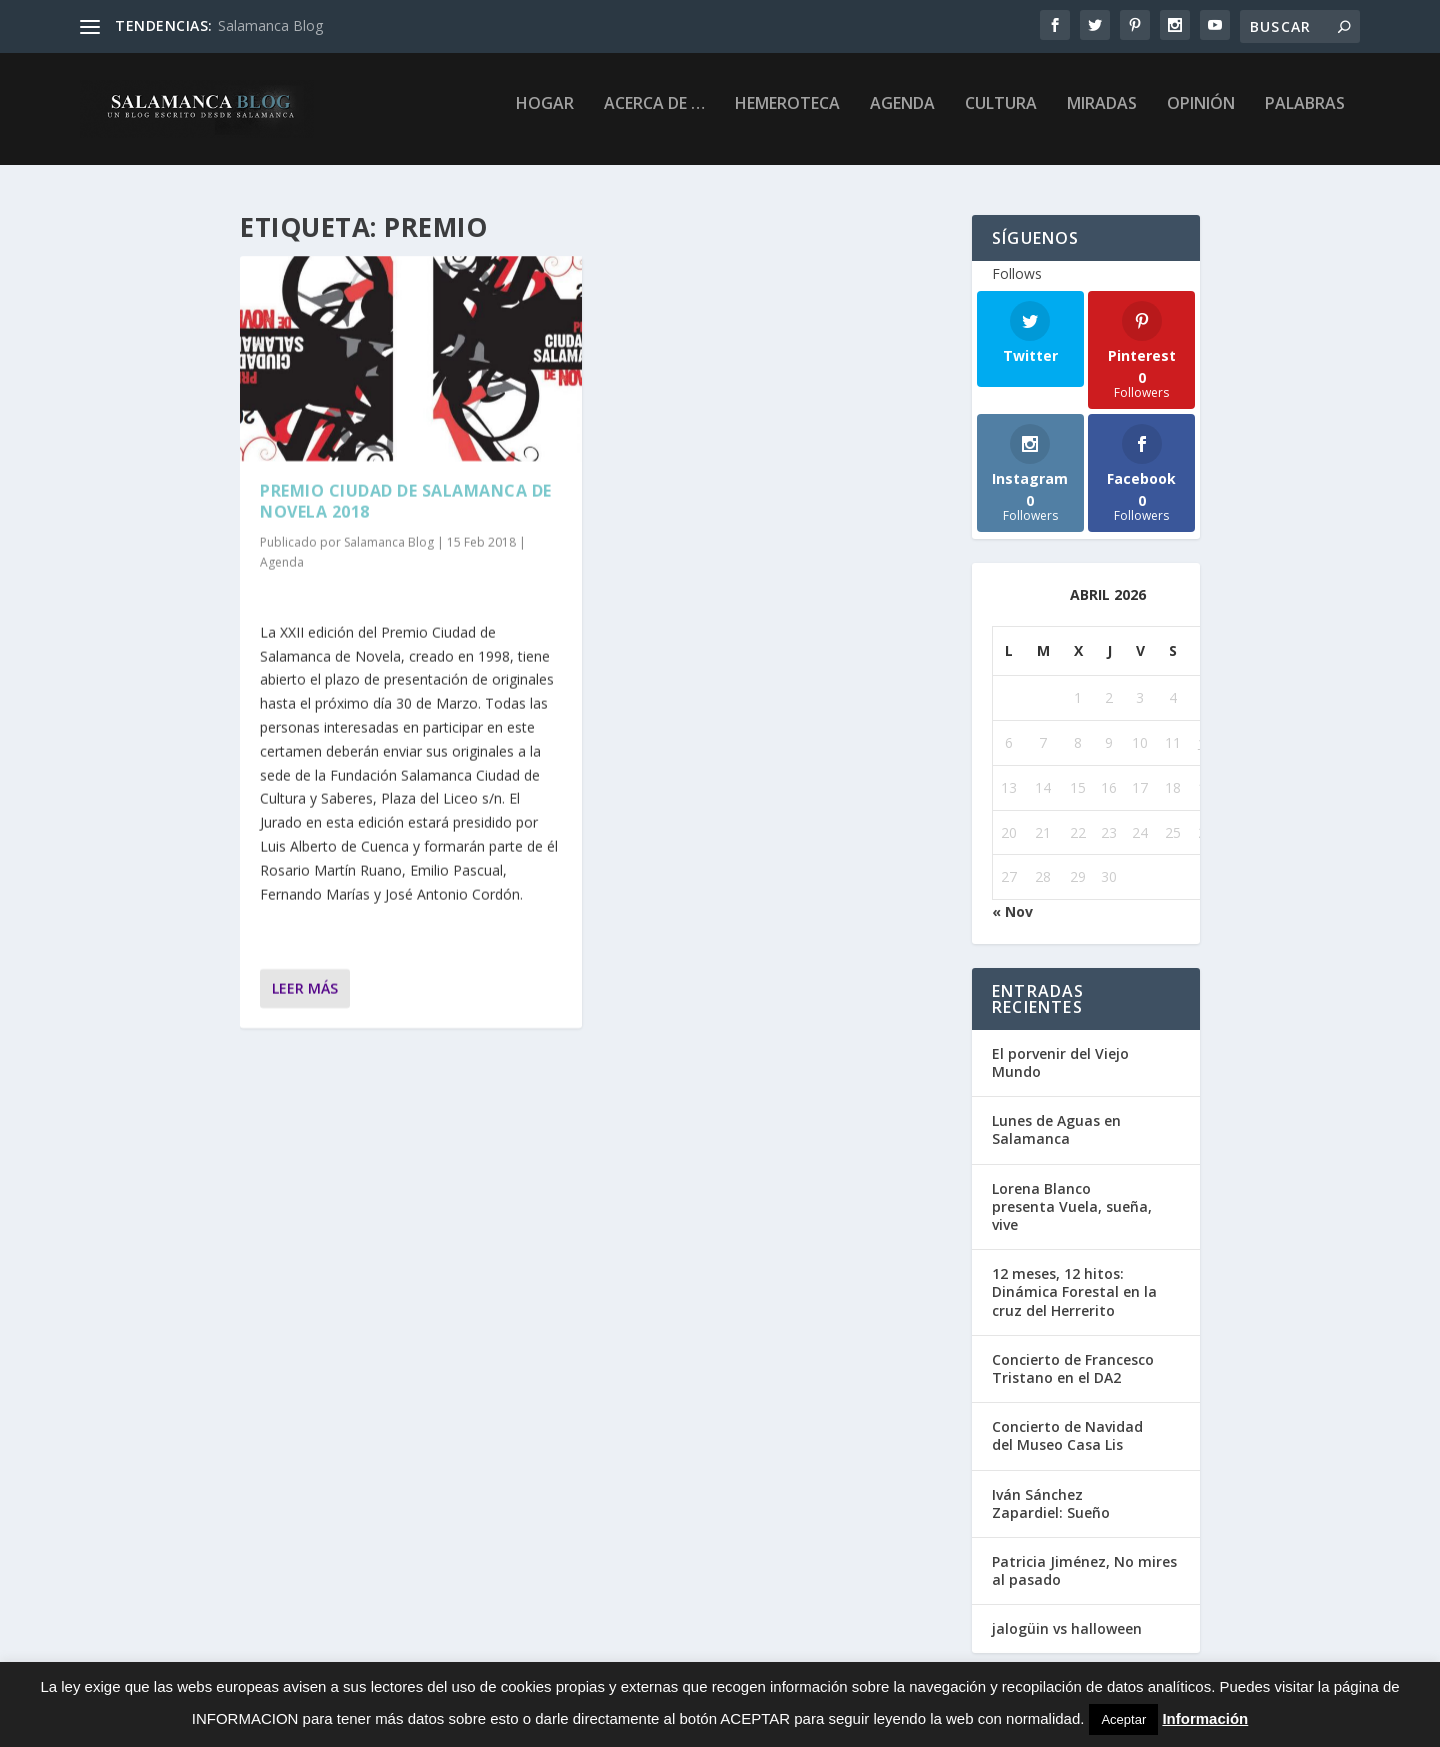  Describe the element at coordinates (1067, 1630) in the screenshot. I see `jalogüin vs halloween` at that location.